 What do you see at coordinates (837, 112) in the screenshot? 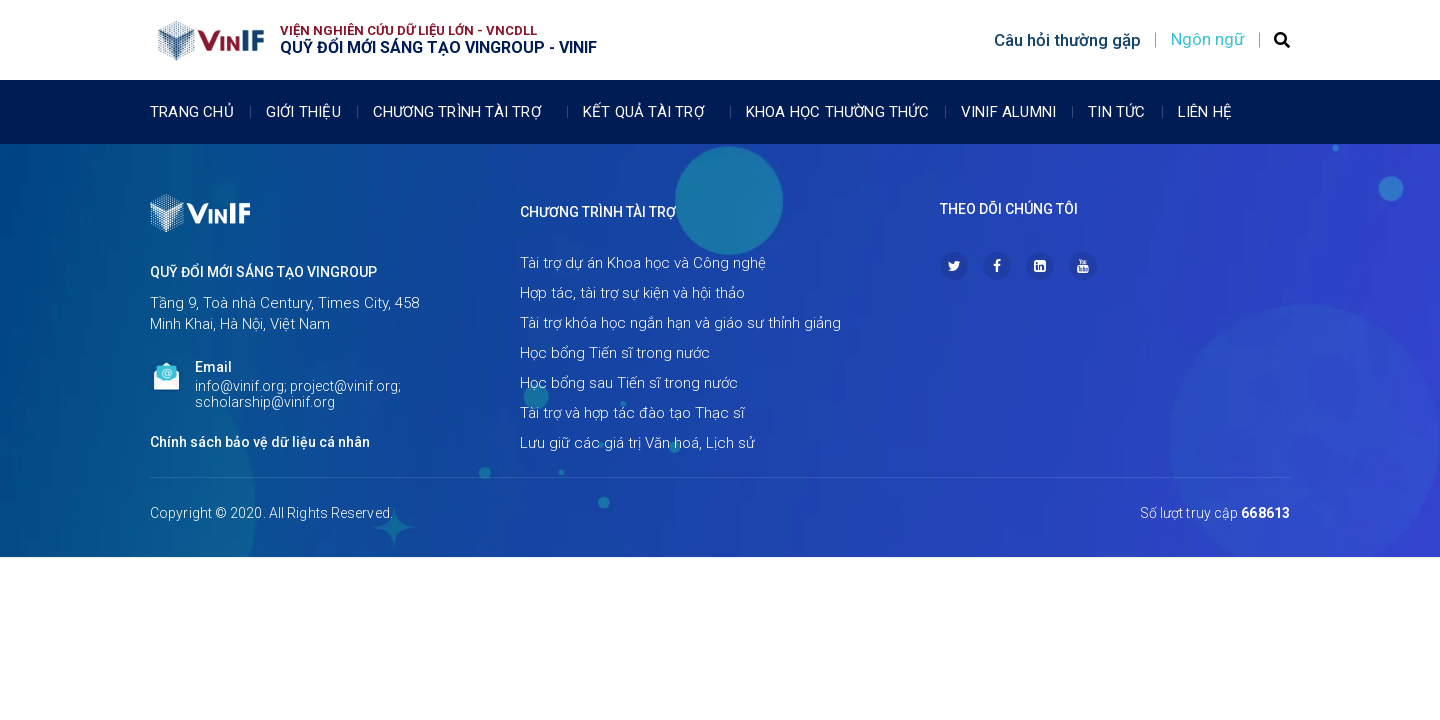
I see `Khoa học thường thức` at bounding box center [837, 112].